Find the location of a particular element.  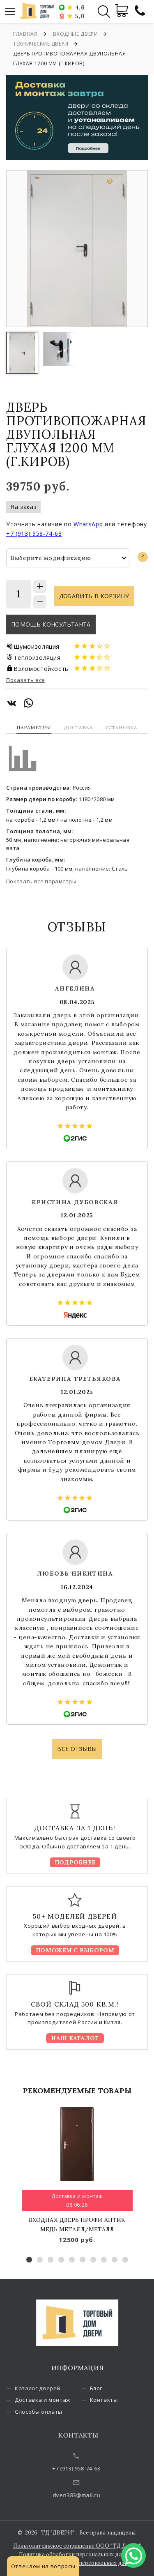

Каталог дверей is located at coordinates (47, 2388).